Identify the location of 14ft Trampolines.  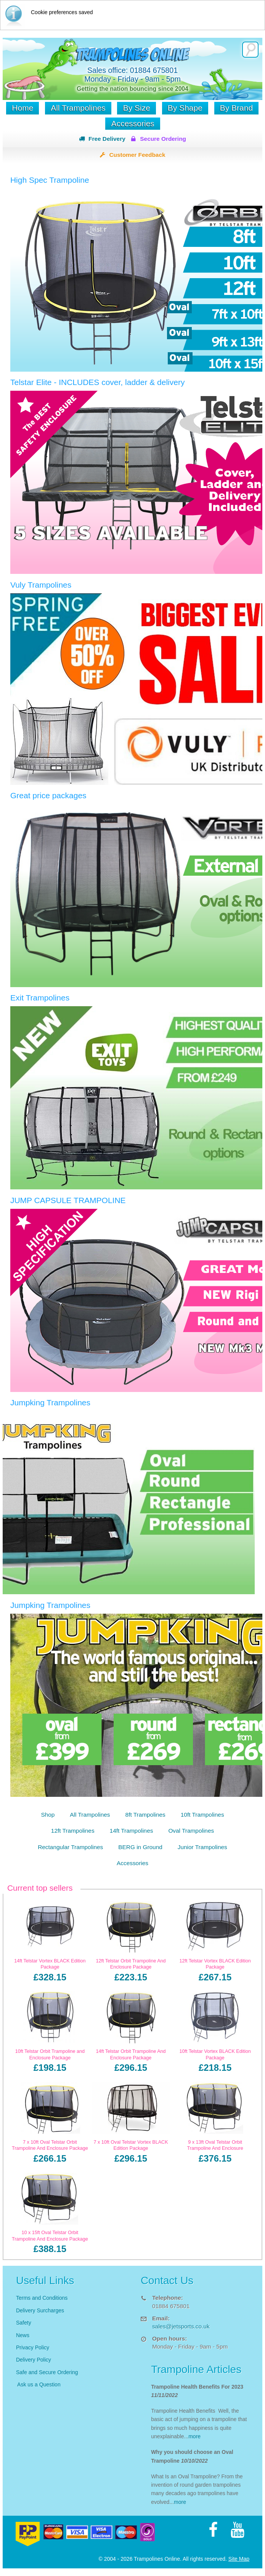
(131, 1830).